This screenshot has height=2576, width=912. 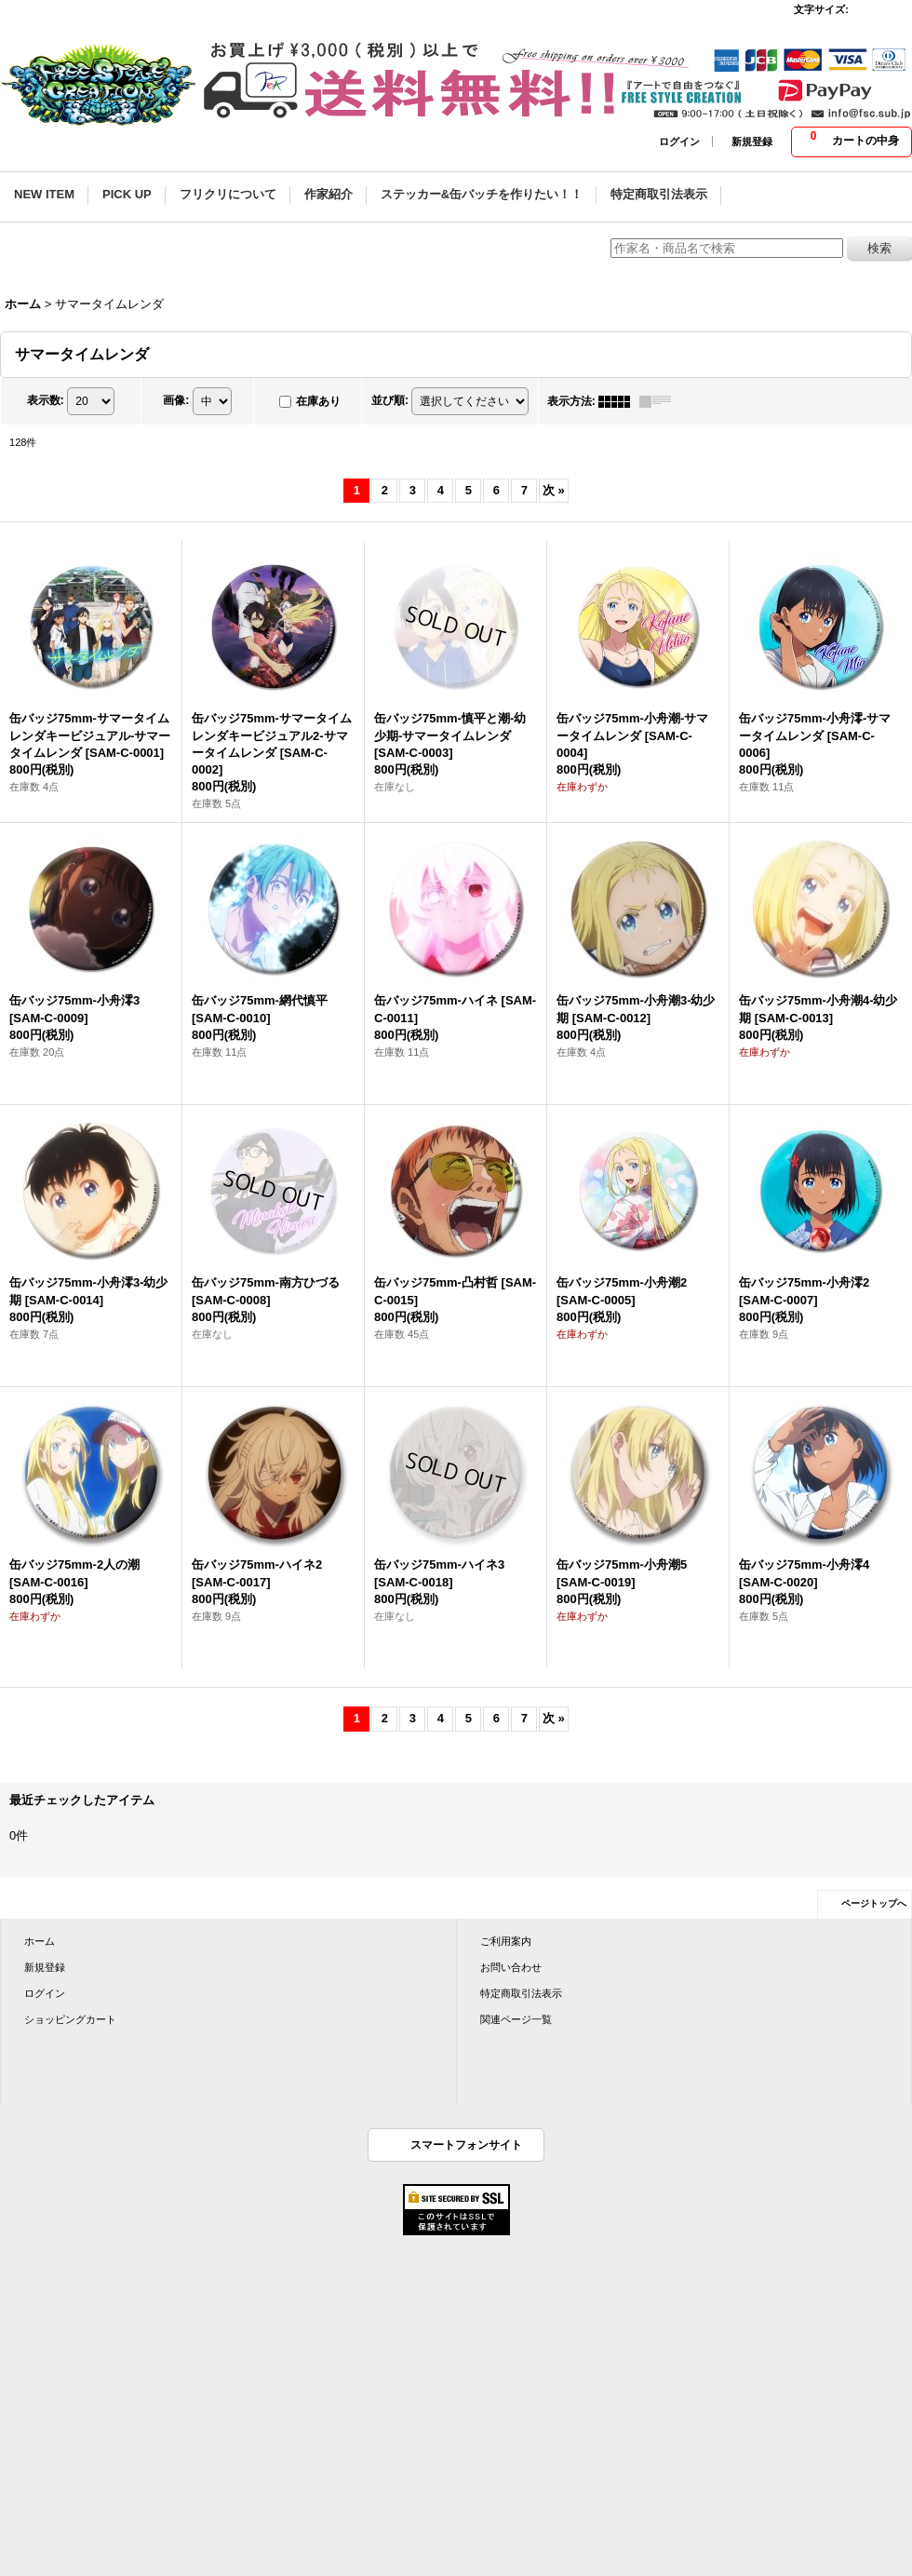 I want to click on ご利用案内, so click(x=505, y=1941).